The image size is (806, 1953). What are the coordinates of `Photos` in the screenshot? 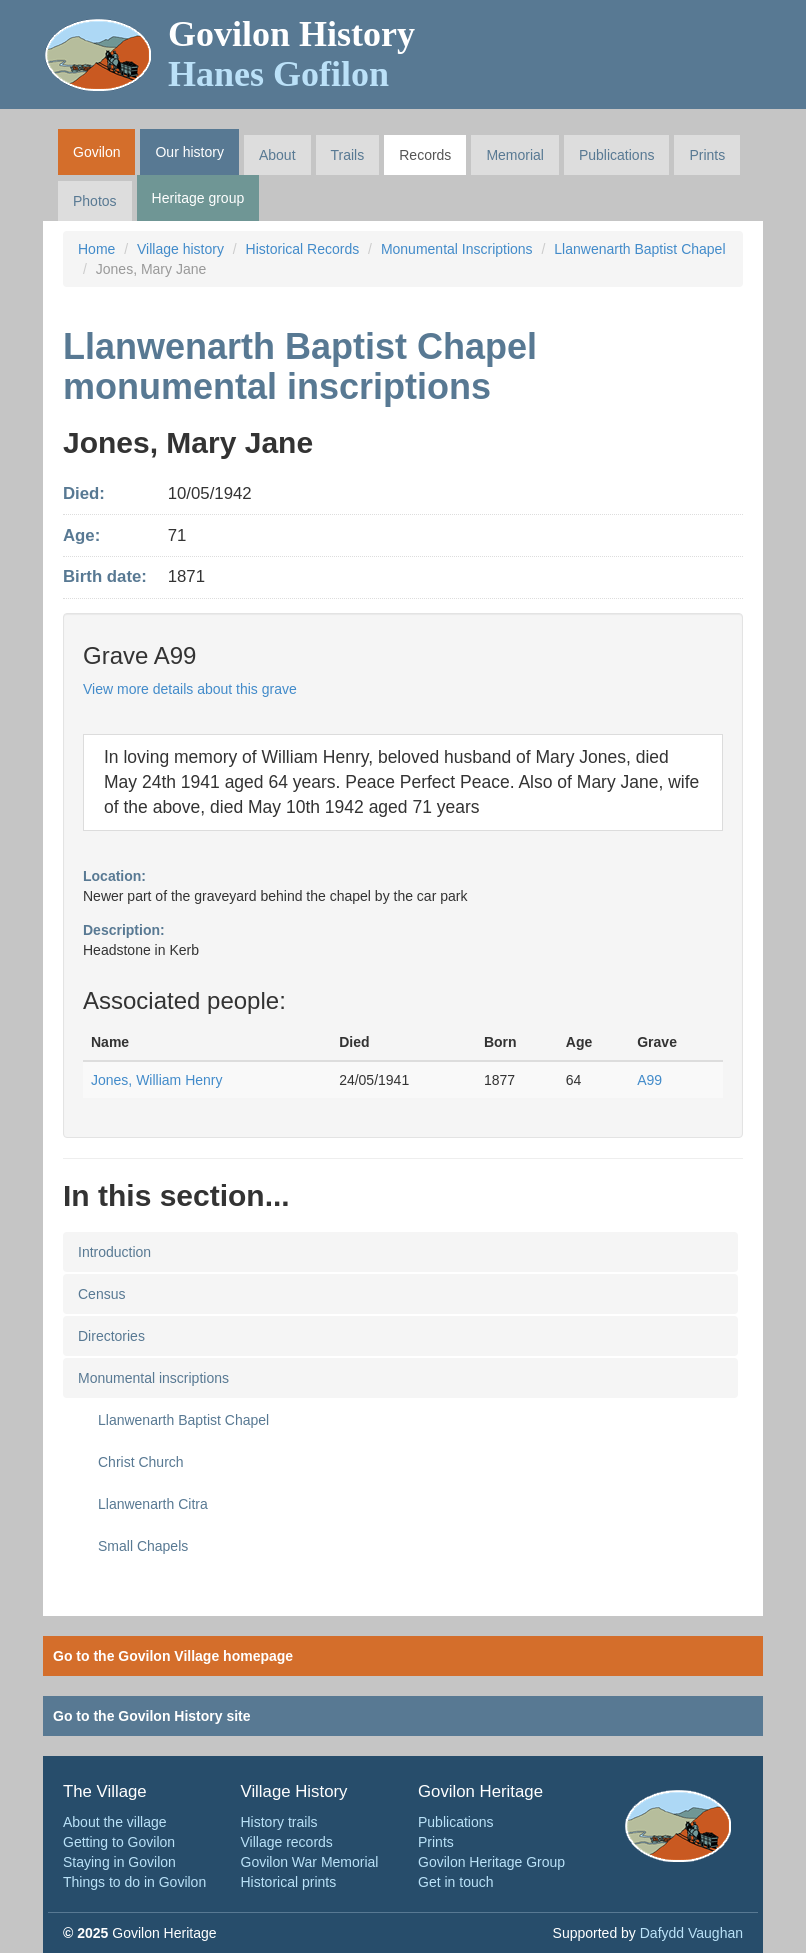 It's located at (95, 201).